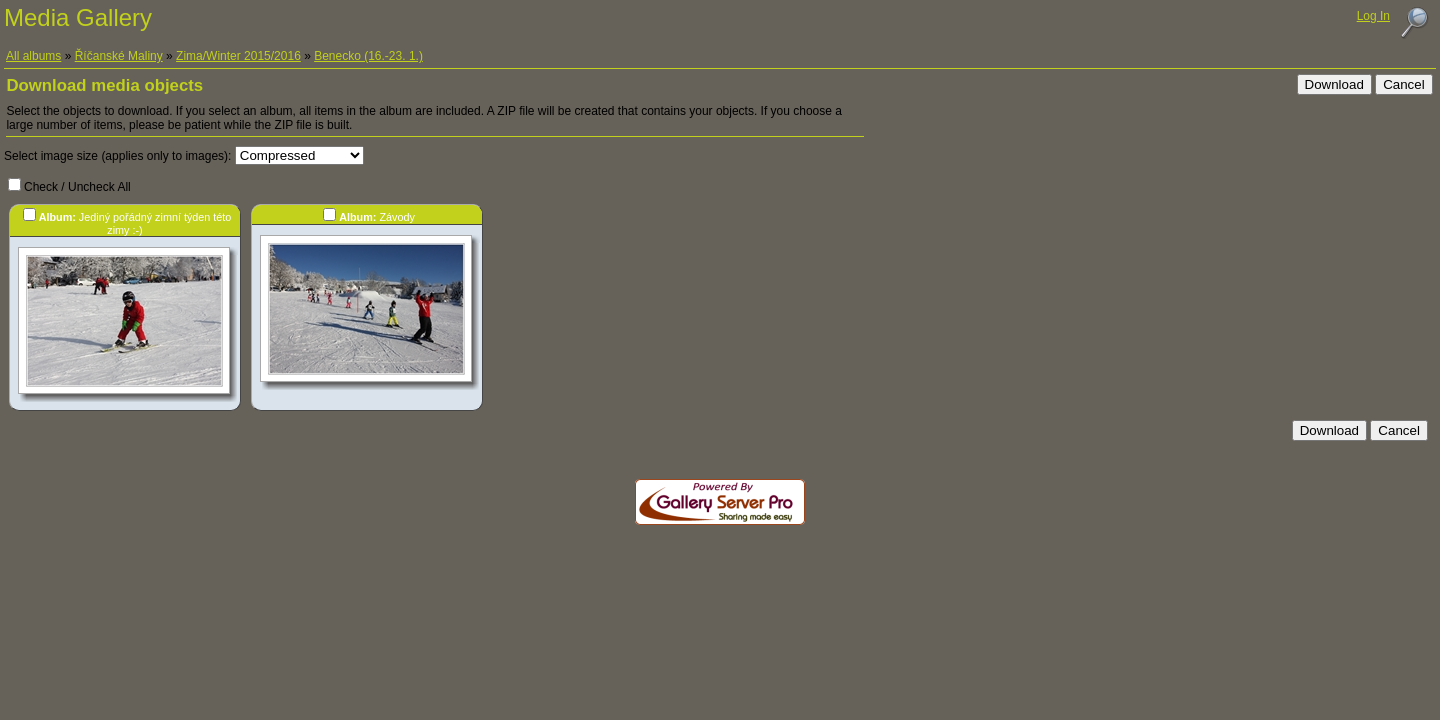  What do you see at coordinates (368, 56) in the screenshot?
I see `Benecko (16.-23. 1.)` at bounding box center [368, 56].